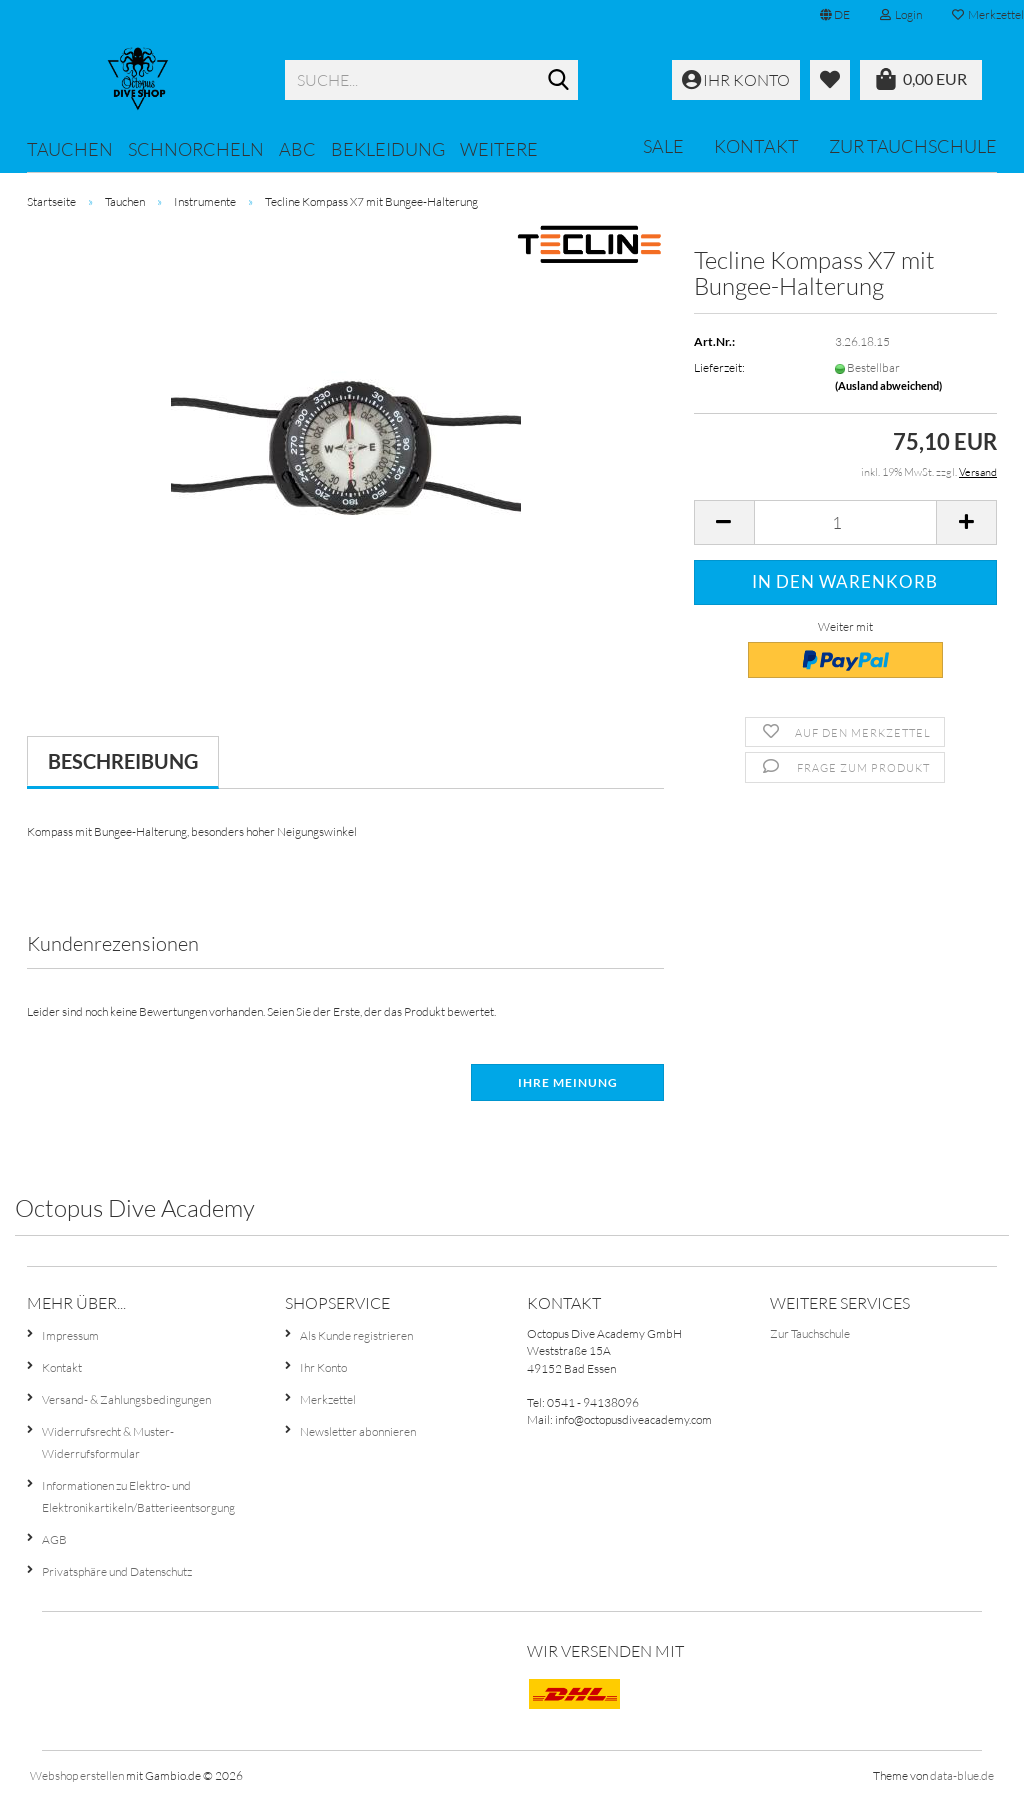 This screenshot has width=1024, height=1802. Describe the element at coordinates (77, 1775) in the screenshot. I see `Webshop erstellen` at that location.